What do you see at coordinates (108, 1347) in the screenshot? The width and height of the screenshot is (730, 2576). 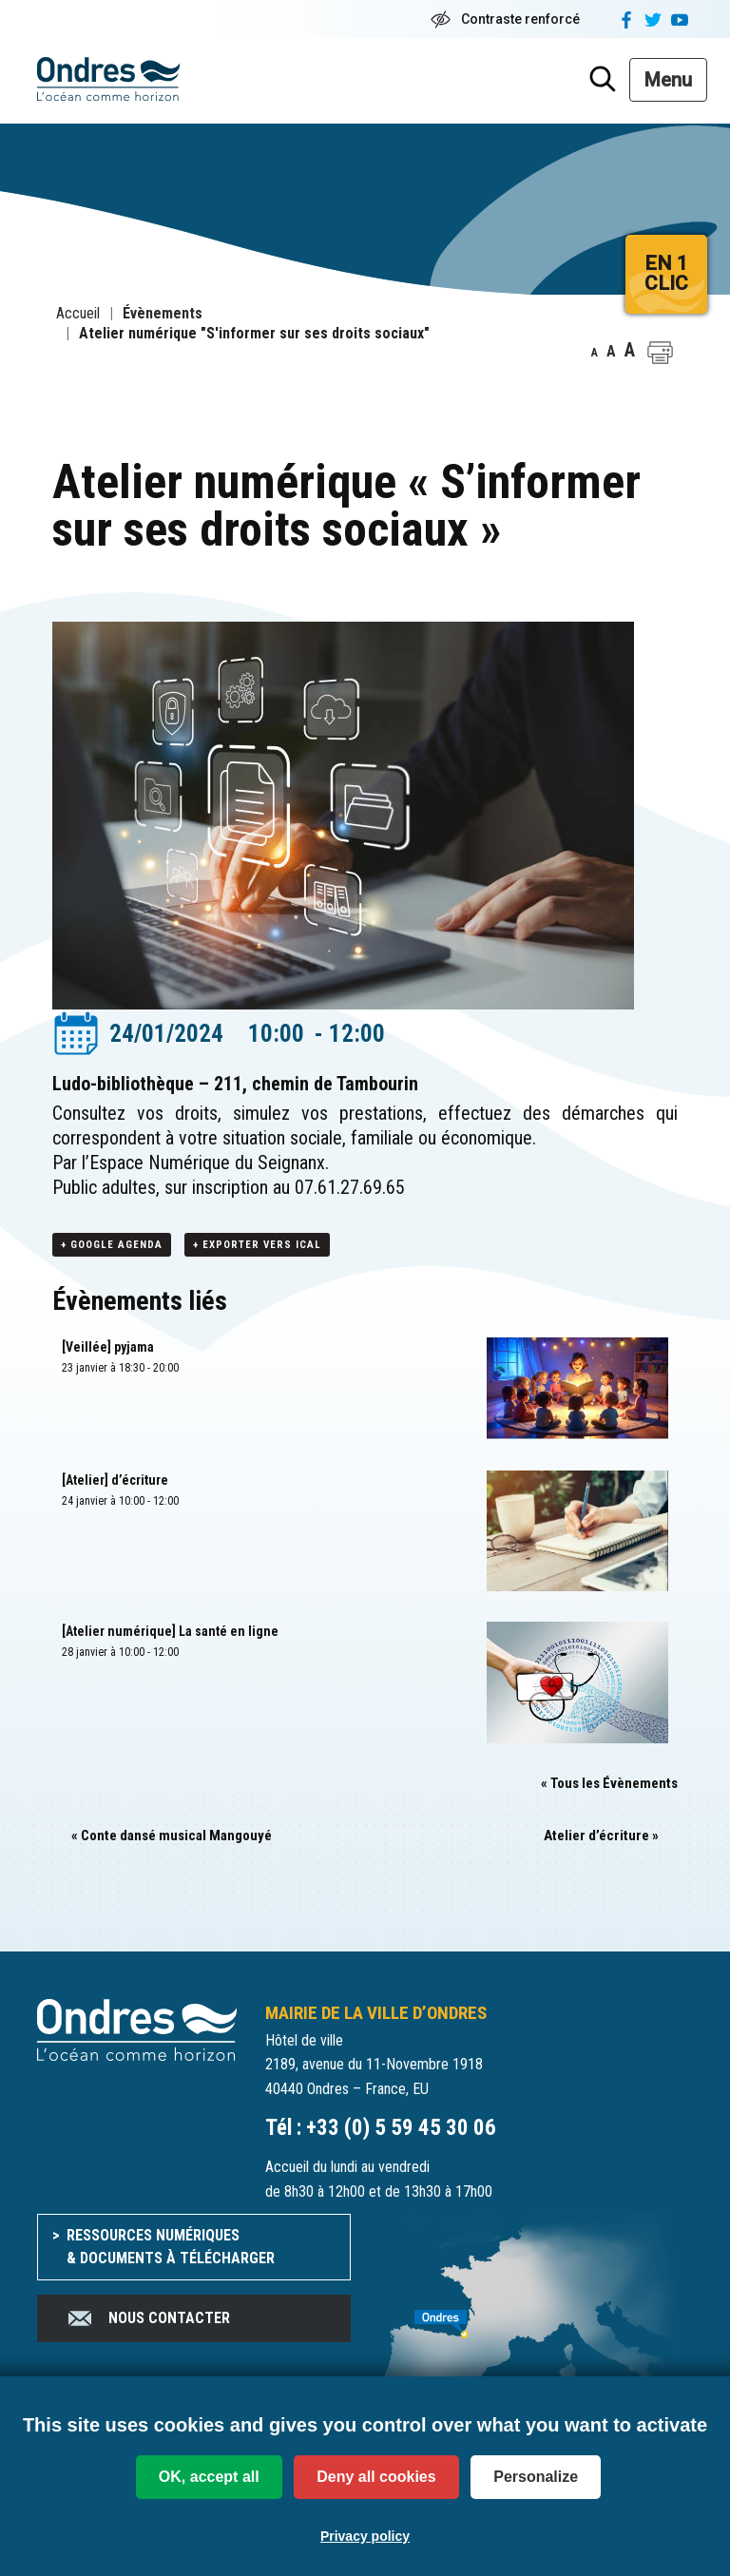 I see `[Veillée] pyjama` at bounding box center [108, 1347].